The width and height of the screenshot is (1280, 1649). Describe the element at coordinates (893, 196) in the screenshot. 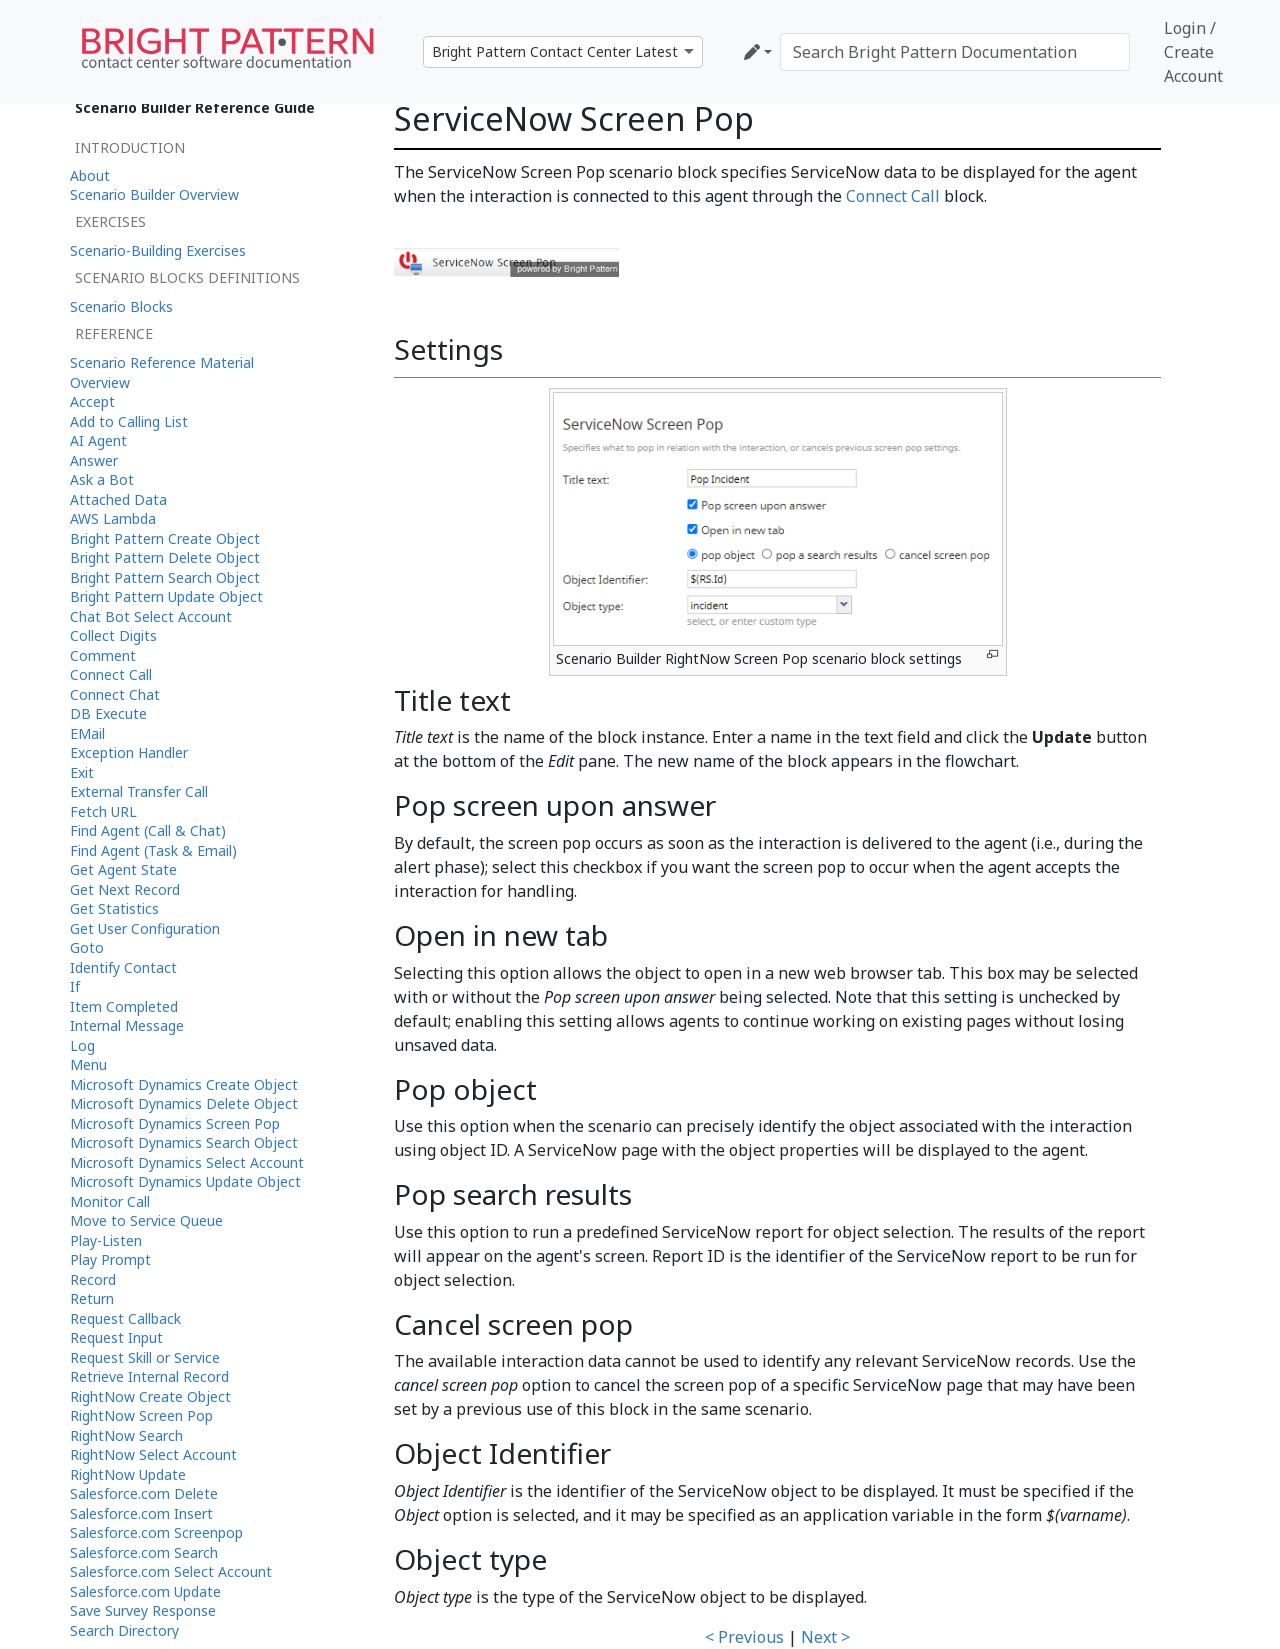

I see `Connect Call` at that location.